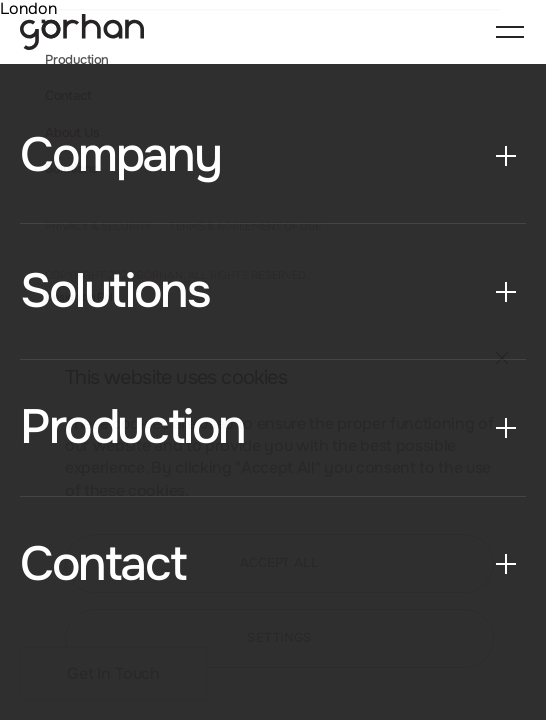  I want to click on Design by Fol, so click(78, 299).